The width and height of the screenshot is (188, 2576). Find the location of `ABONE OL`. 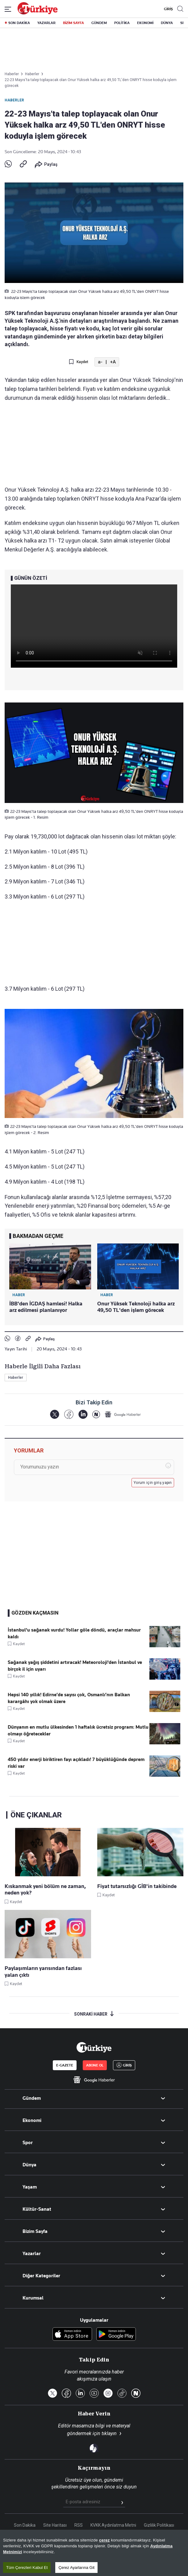

ABONE OL is located at coordinates (94, 2065).